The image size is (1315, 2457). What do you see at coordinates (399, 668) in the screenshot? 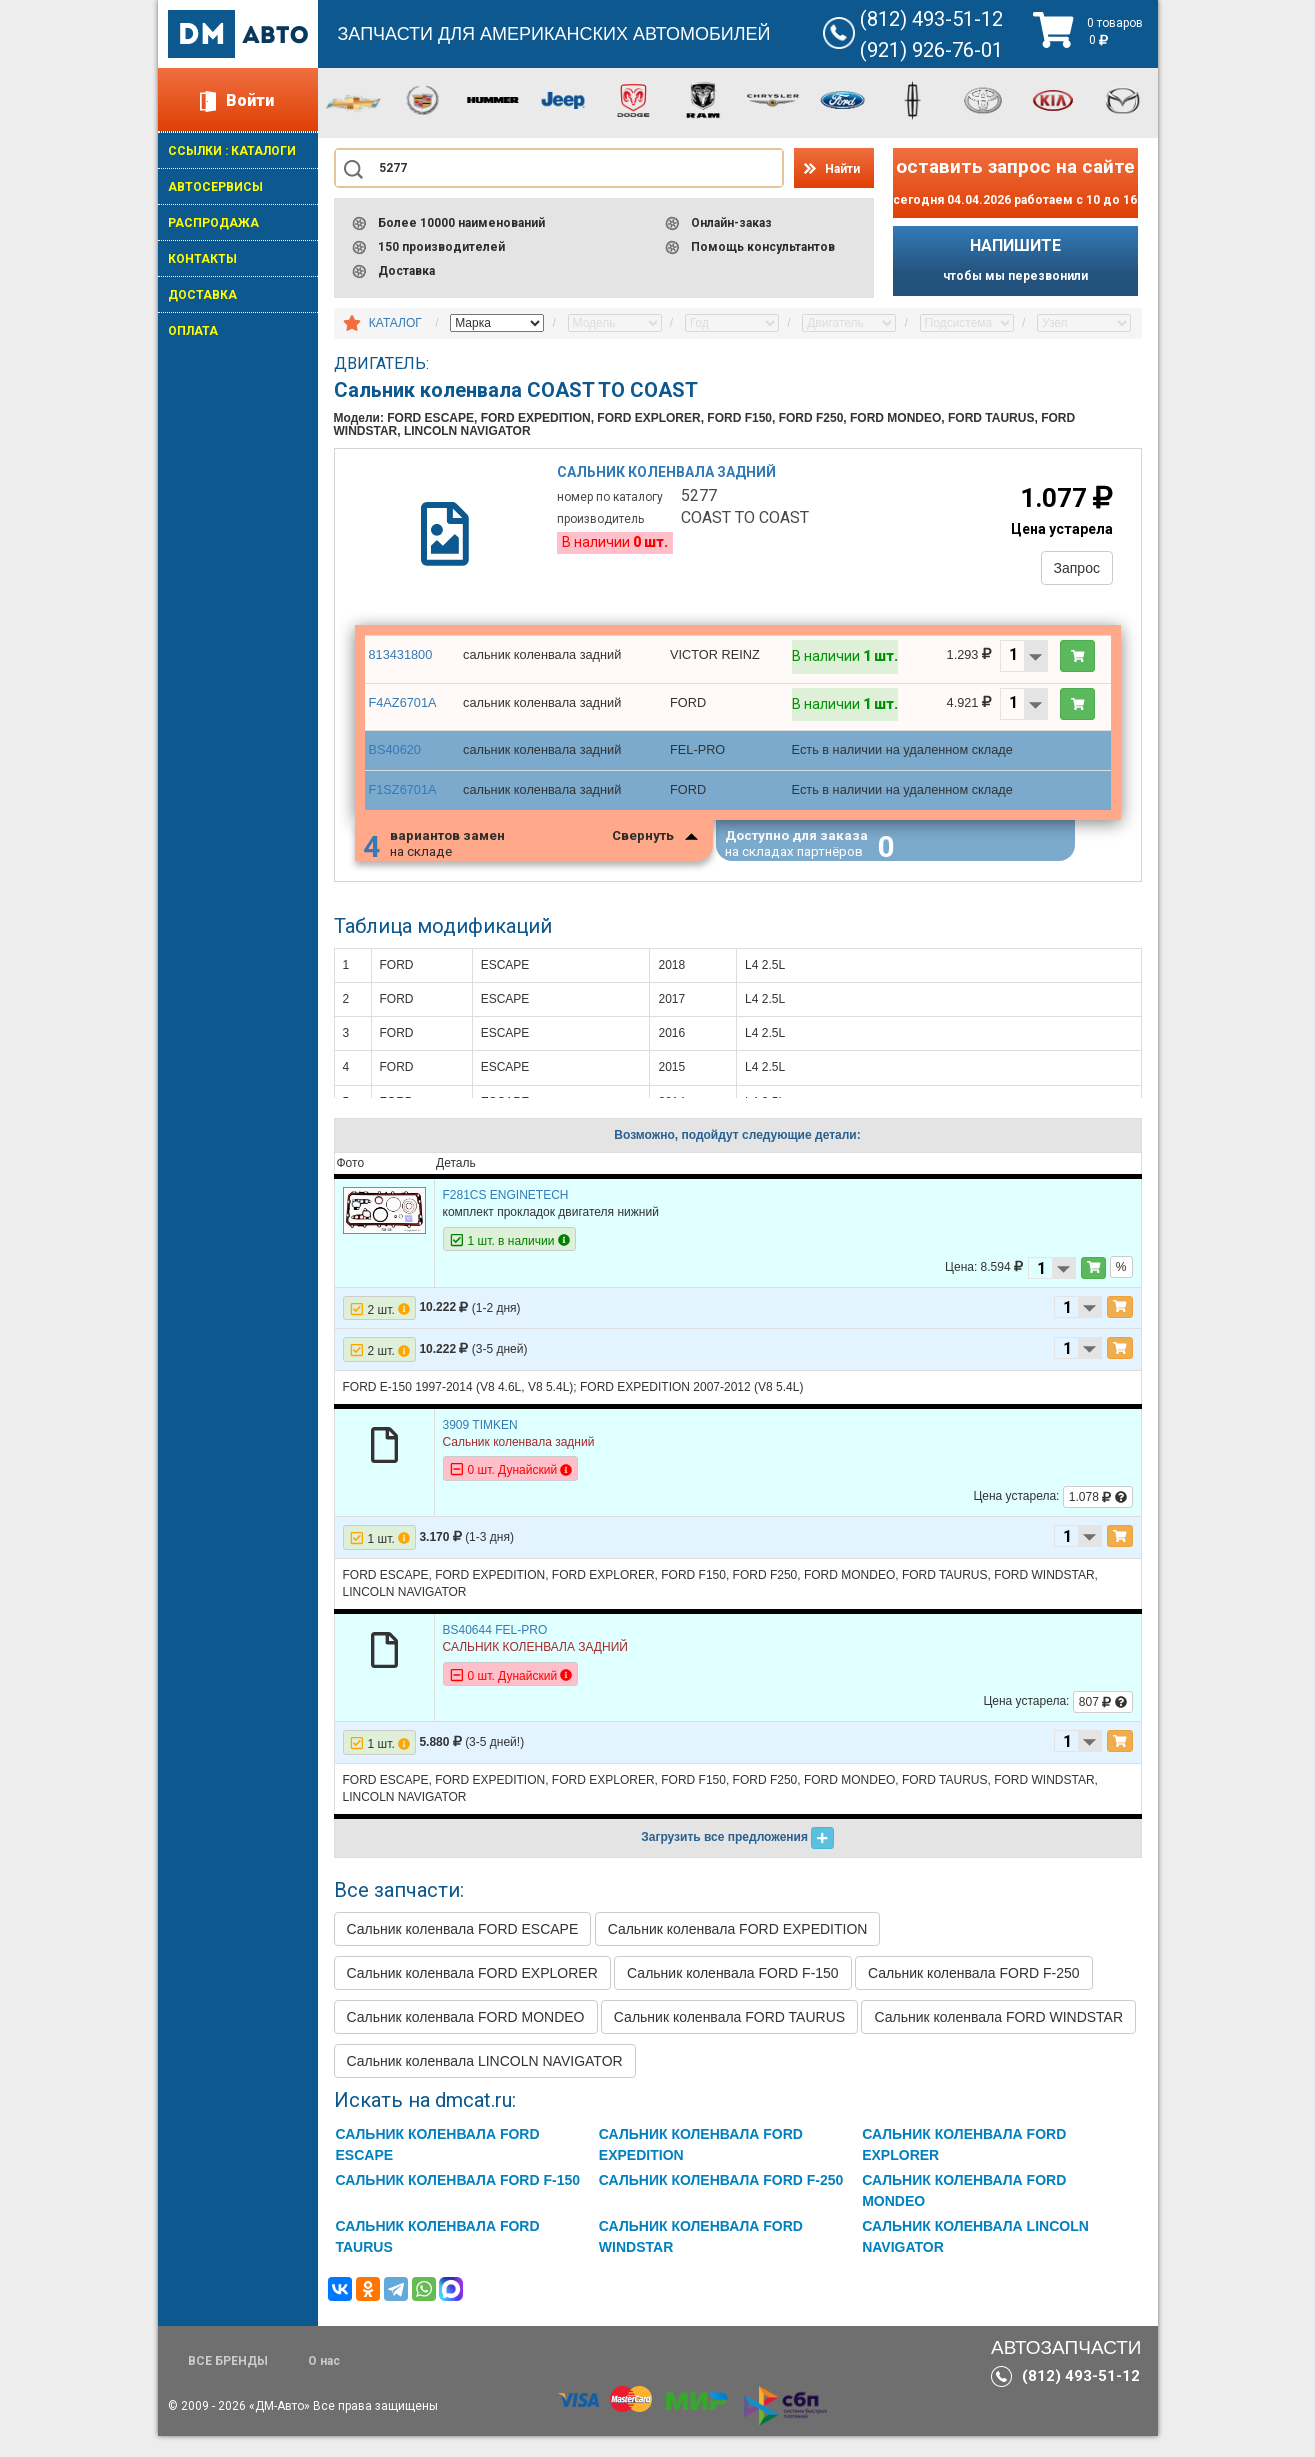
I see `813431800` at bounding box center [399, 668].